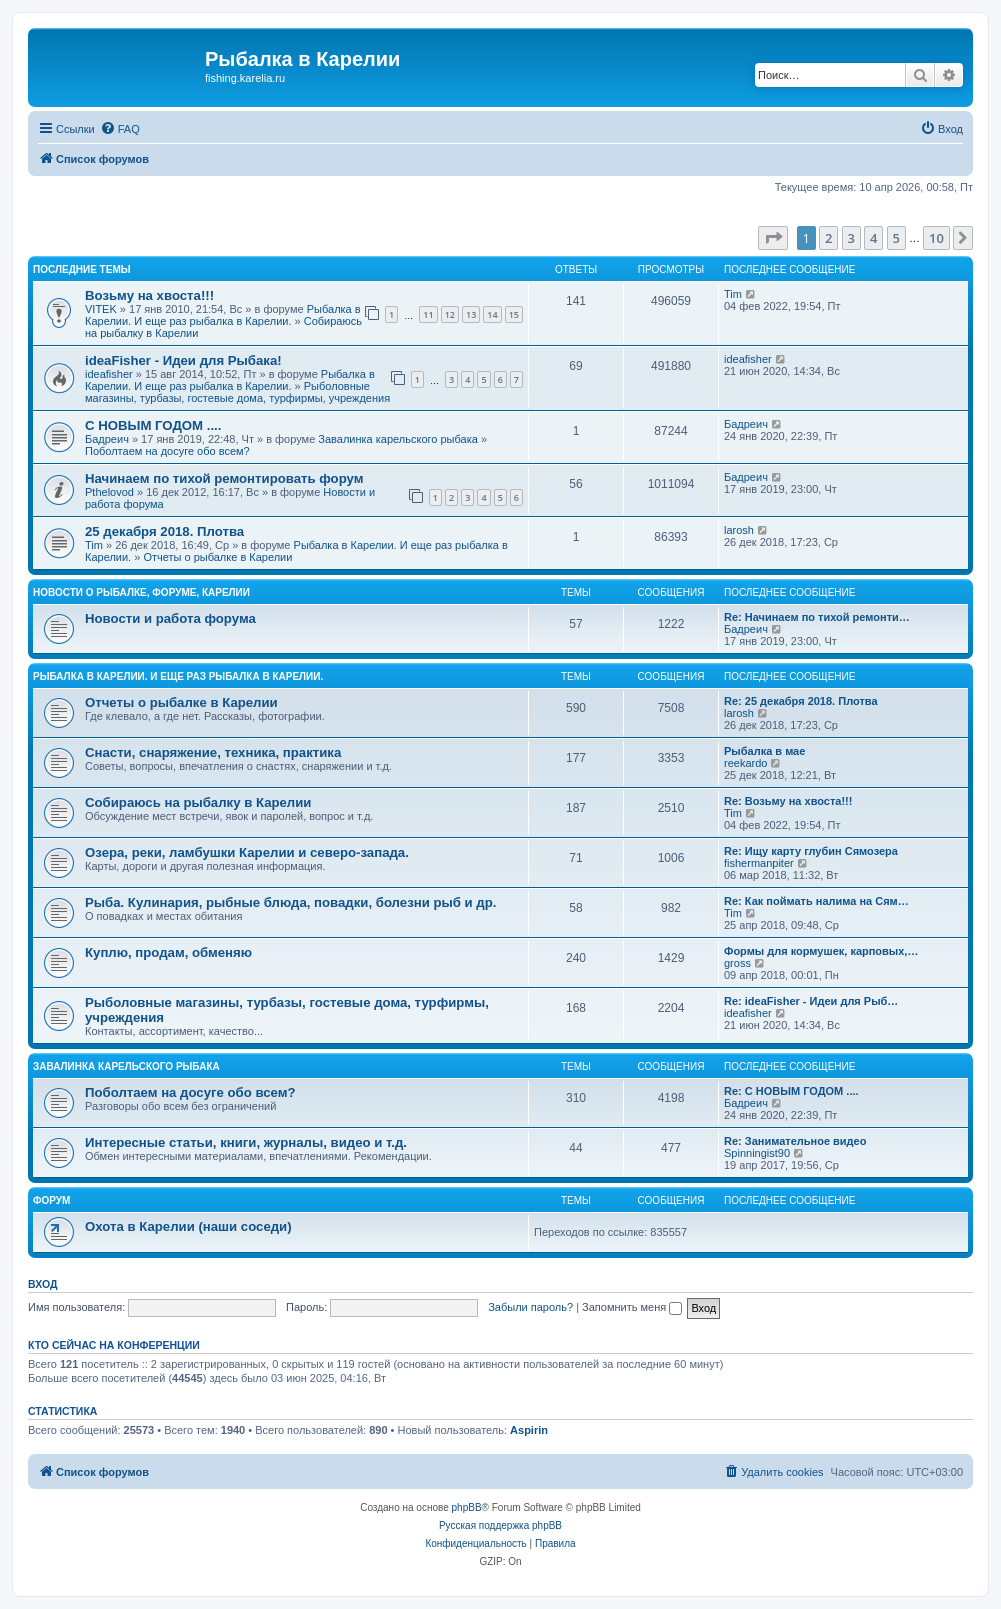 Image resolution: width=1001 pixels, height=1609 pixels. Describe the element at coordinates (224, 478) in the screenshot. I see `Начинаем по тихой ремонтировать форум` at that location.